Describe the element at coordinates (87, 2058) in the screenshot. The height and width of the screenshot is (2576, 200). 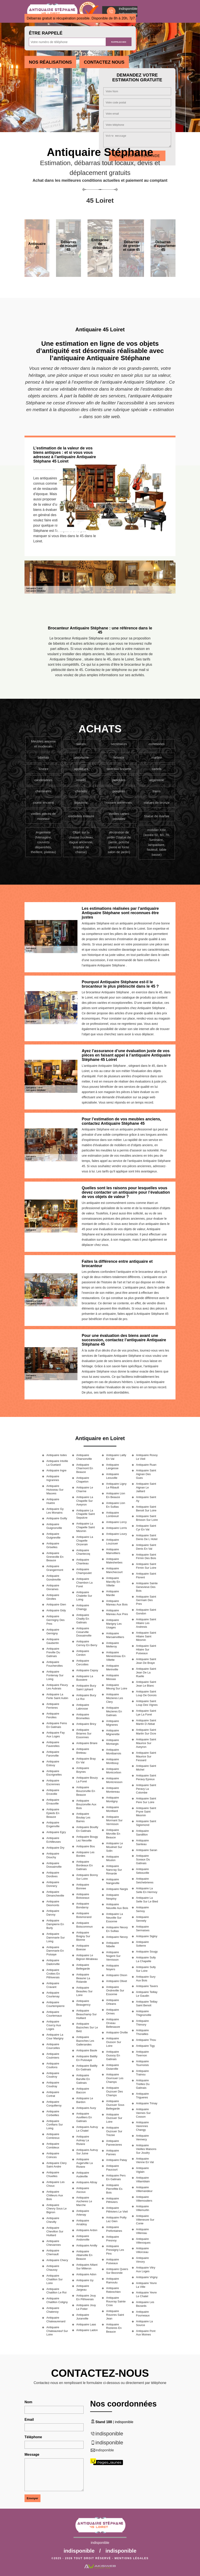
I see `Antiquaire Batilly En Puissaye` at that location.